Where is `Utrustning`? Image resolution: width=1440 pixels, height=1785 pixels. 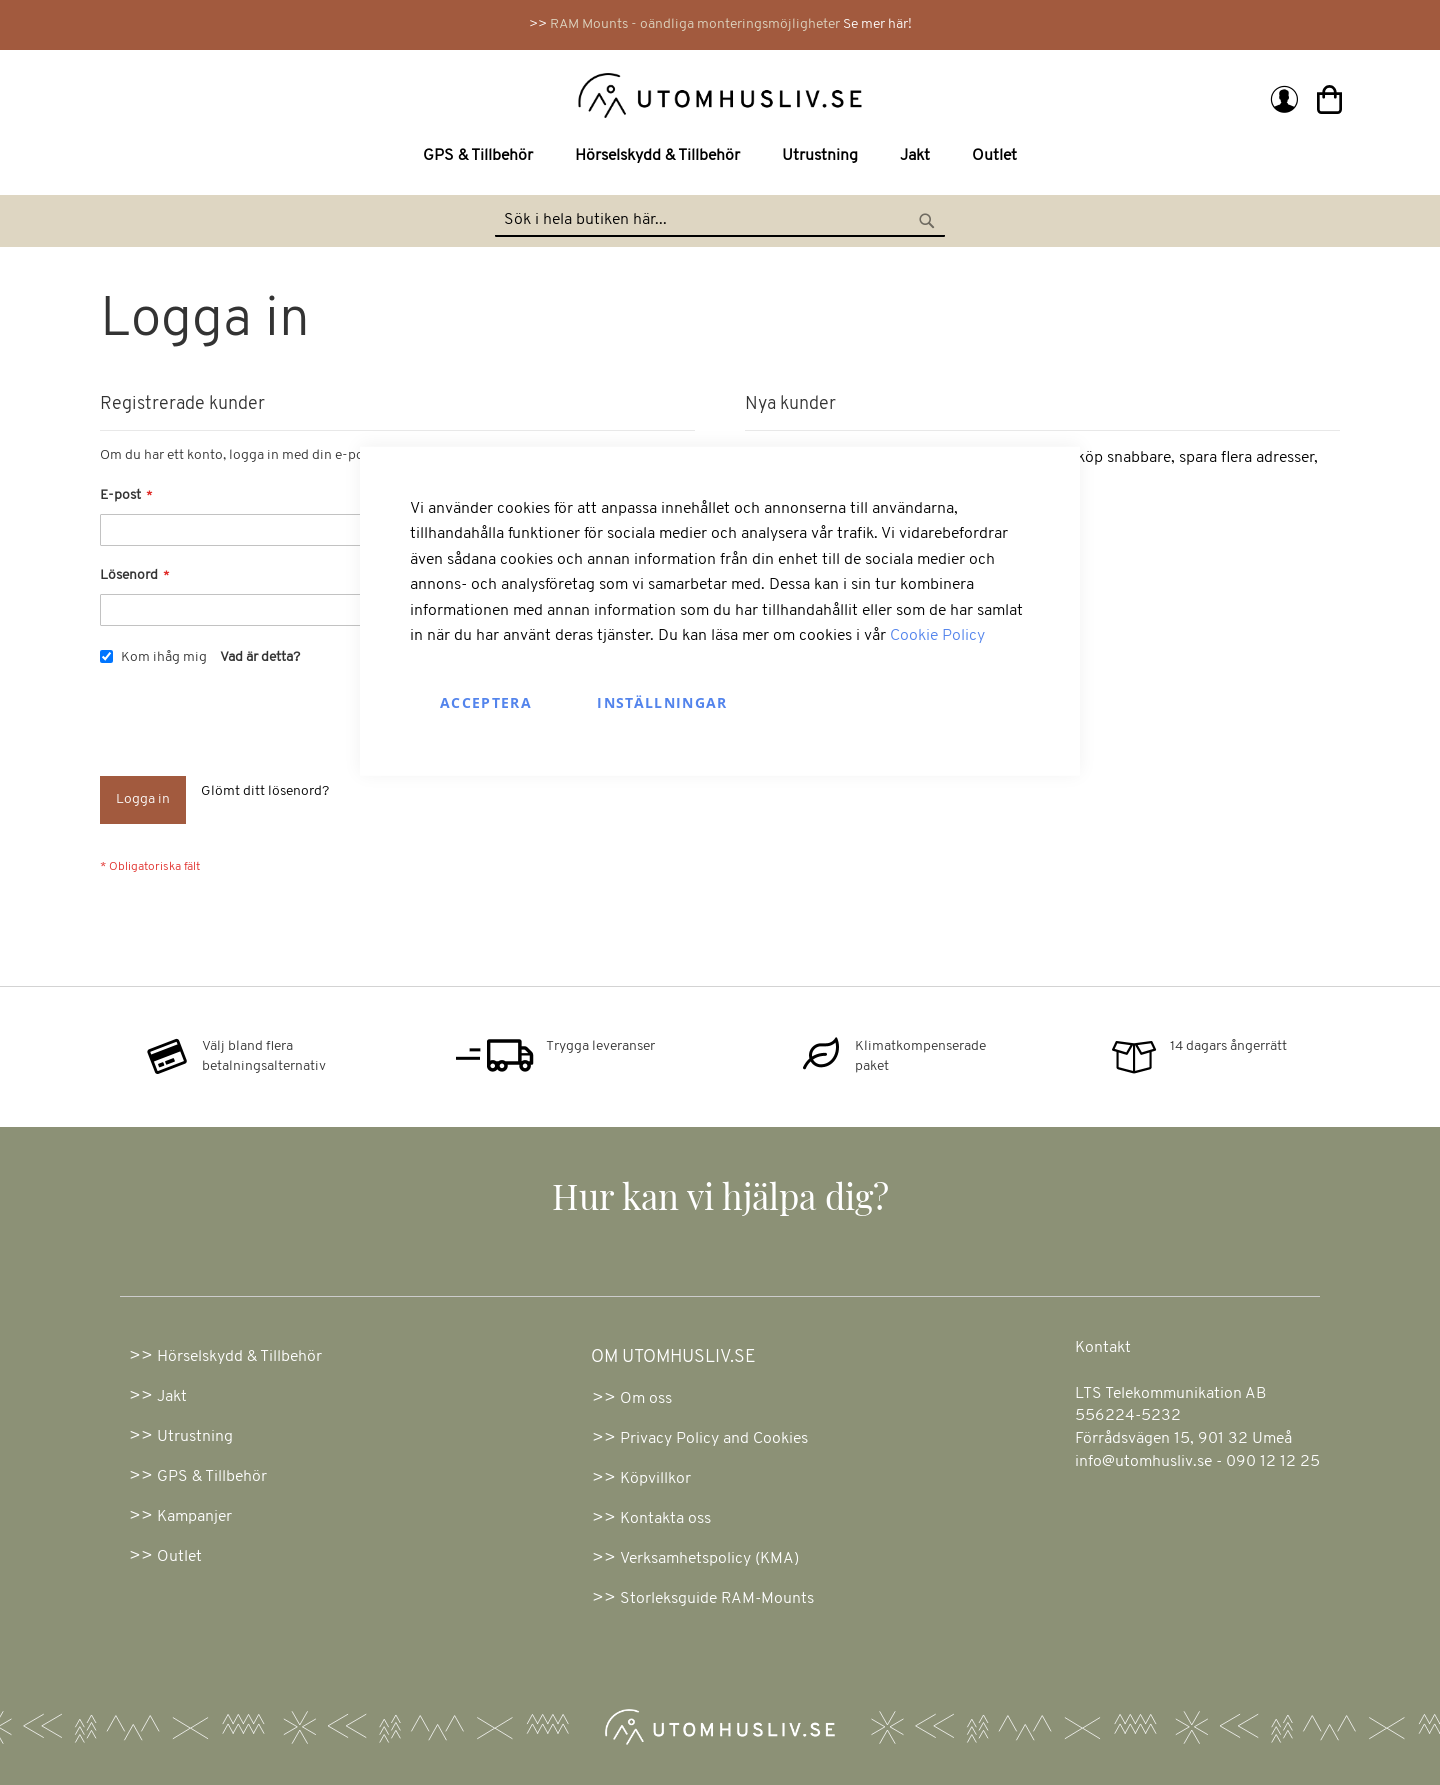
Utrustning is located at coordinates (195, 1437).